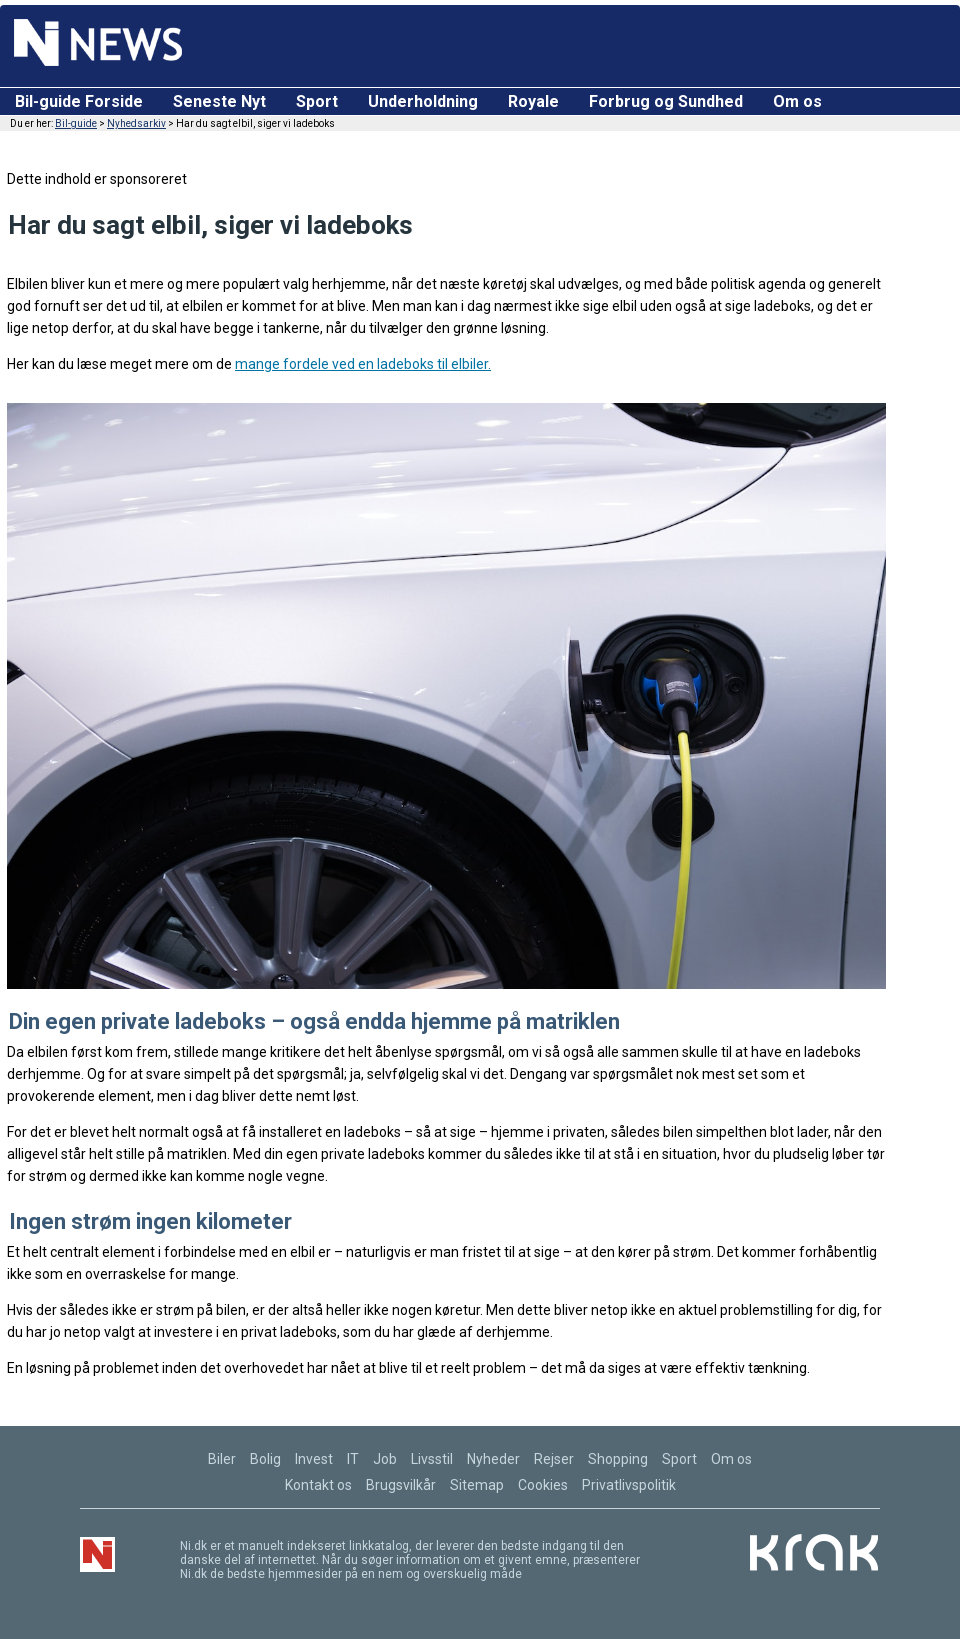  I want to click on Seneste Nyt, so click(219, 101).